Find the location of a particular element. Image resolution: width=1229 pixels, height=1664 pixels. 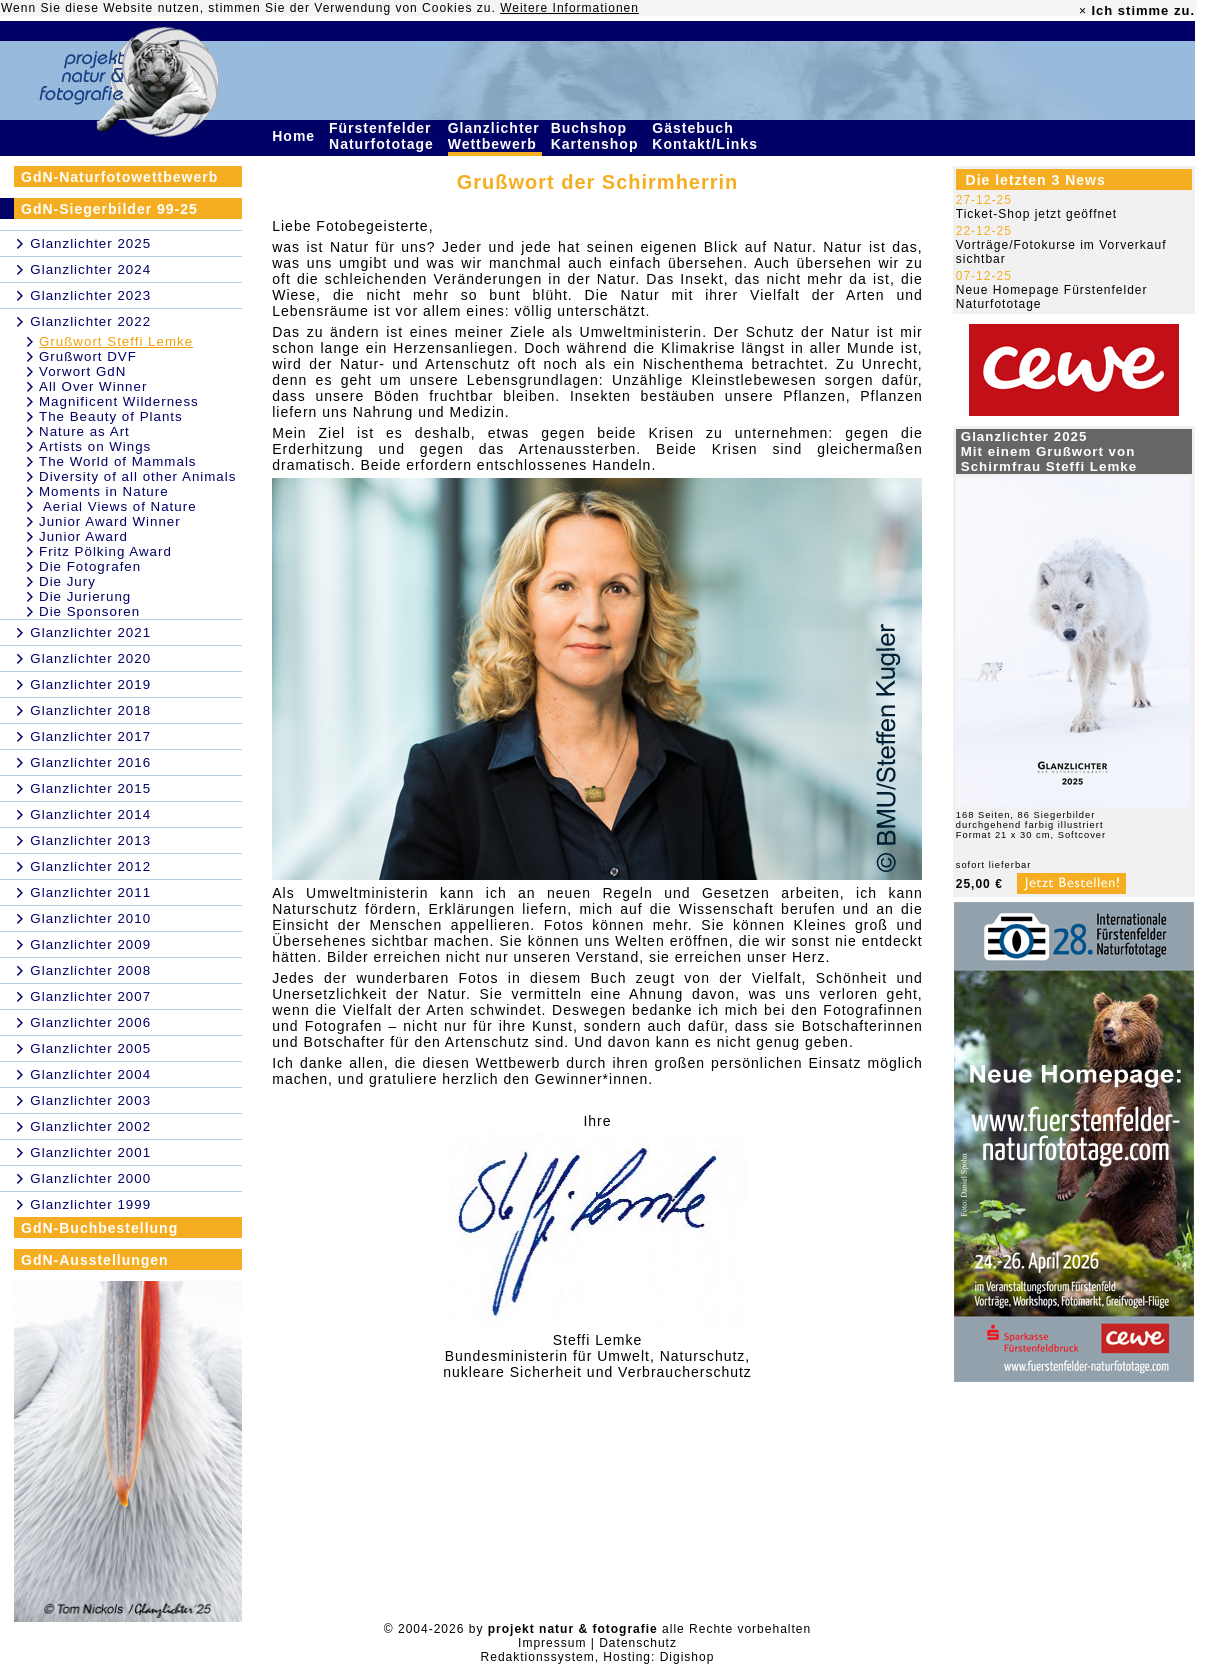

Die Jury is located at coordinates (67, 581).